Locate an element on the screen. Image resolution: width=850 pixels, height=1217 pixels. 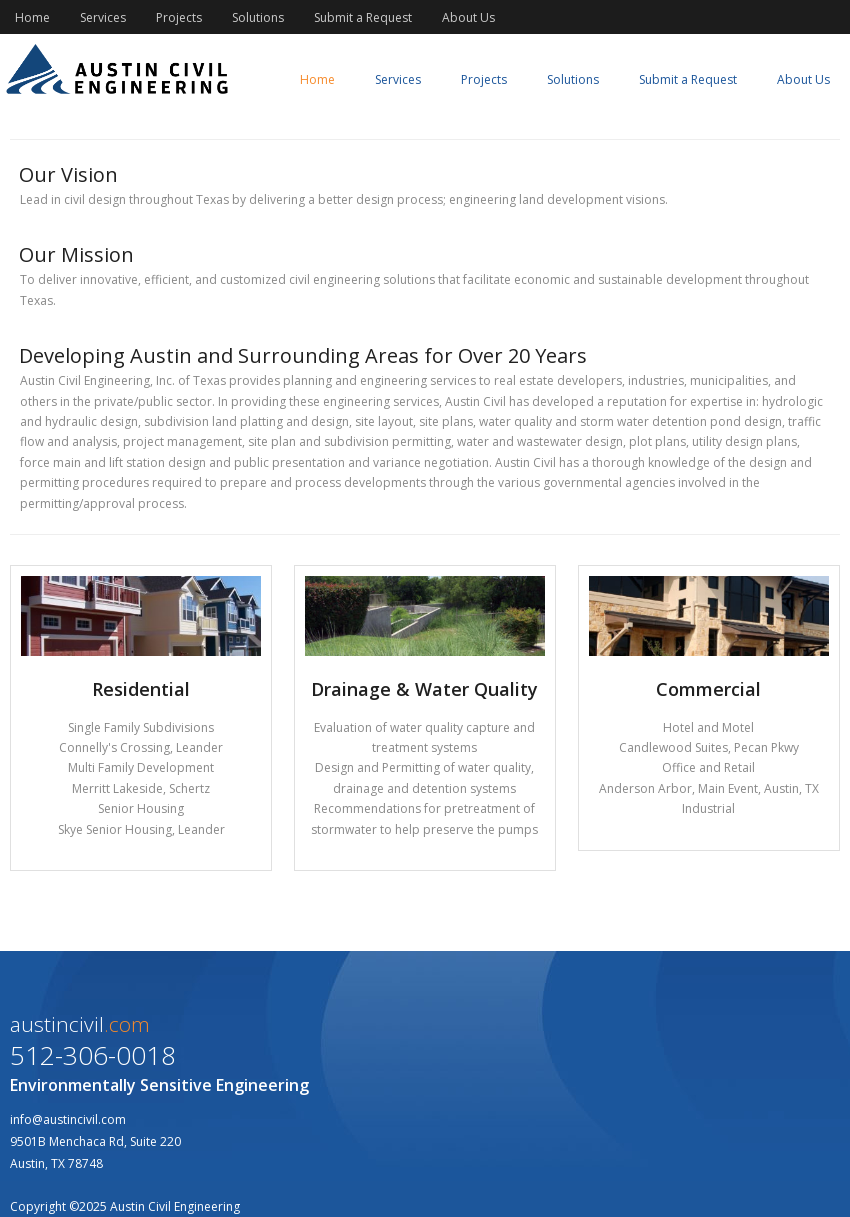
Solutions is located at coordinates (258, 17).